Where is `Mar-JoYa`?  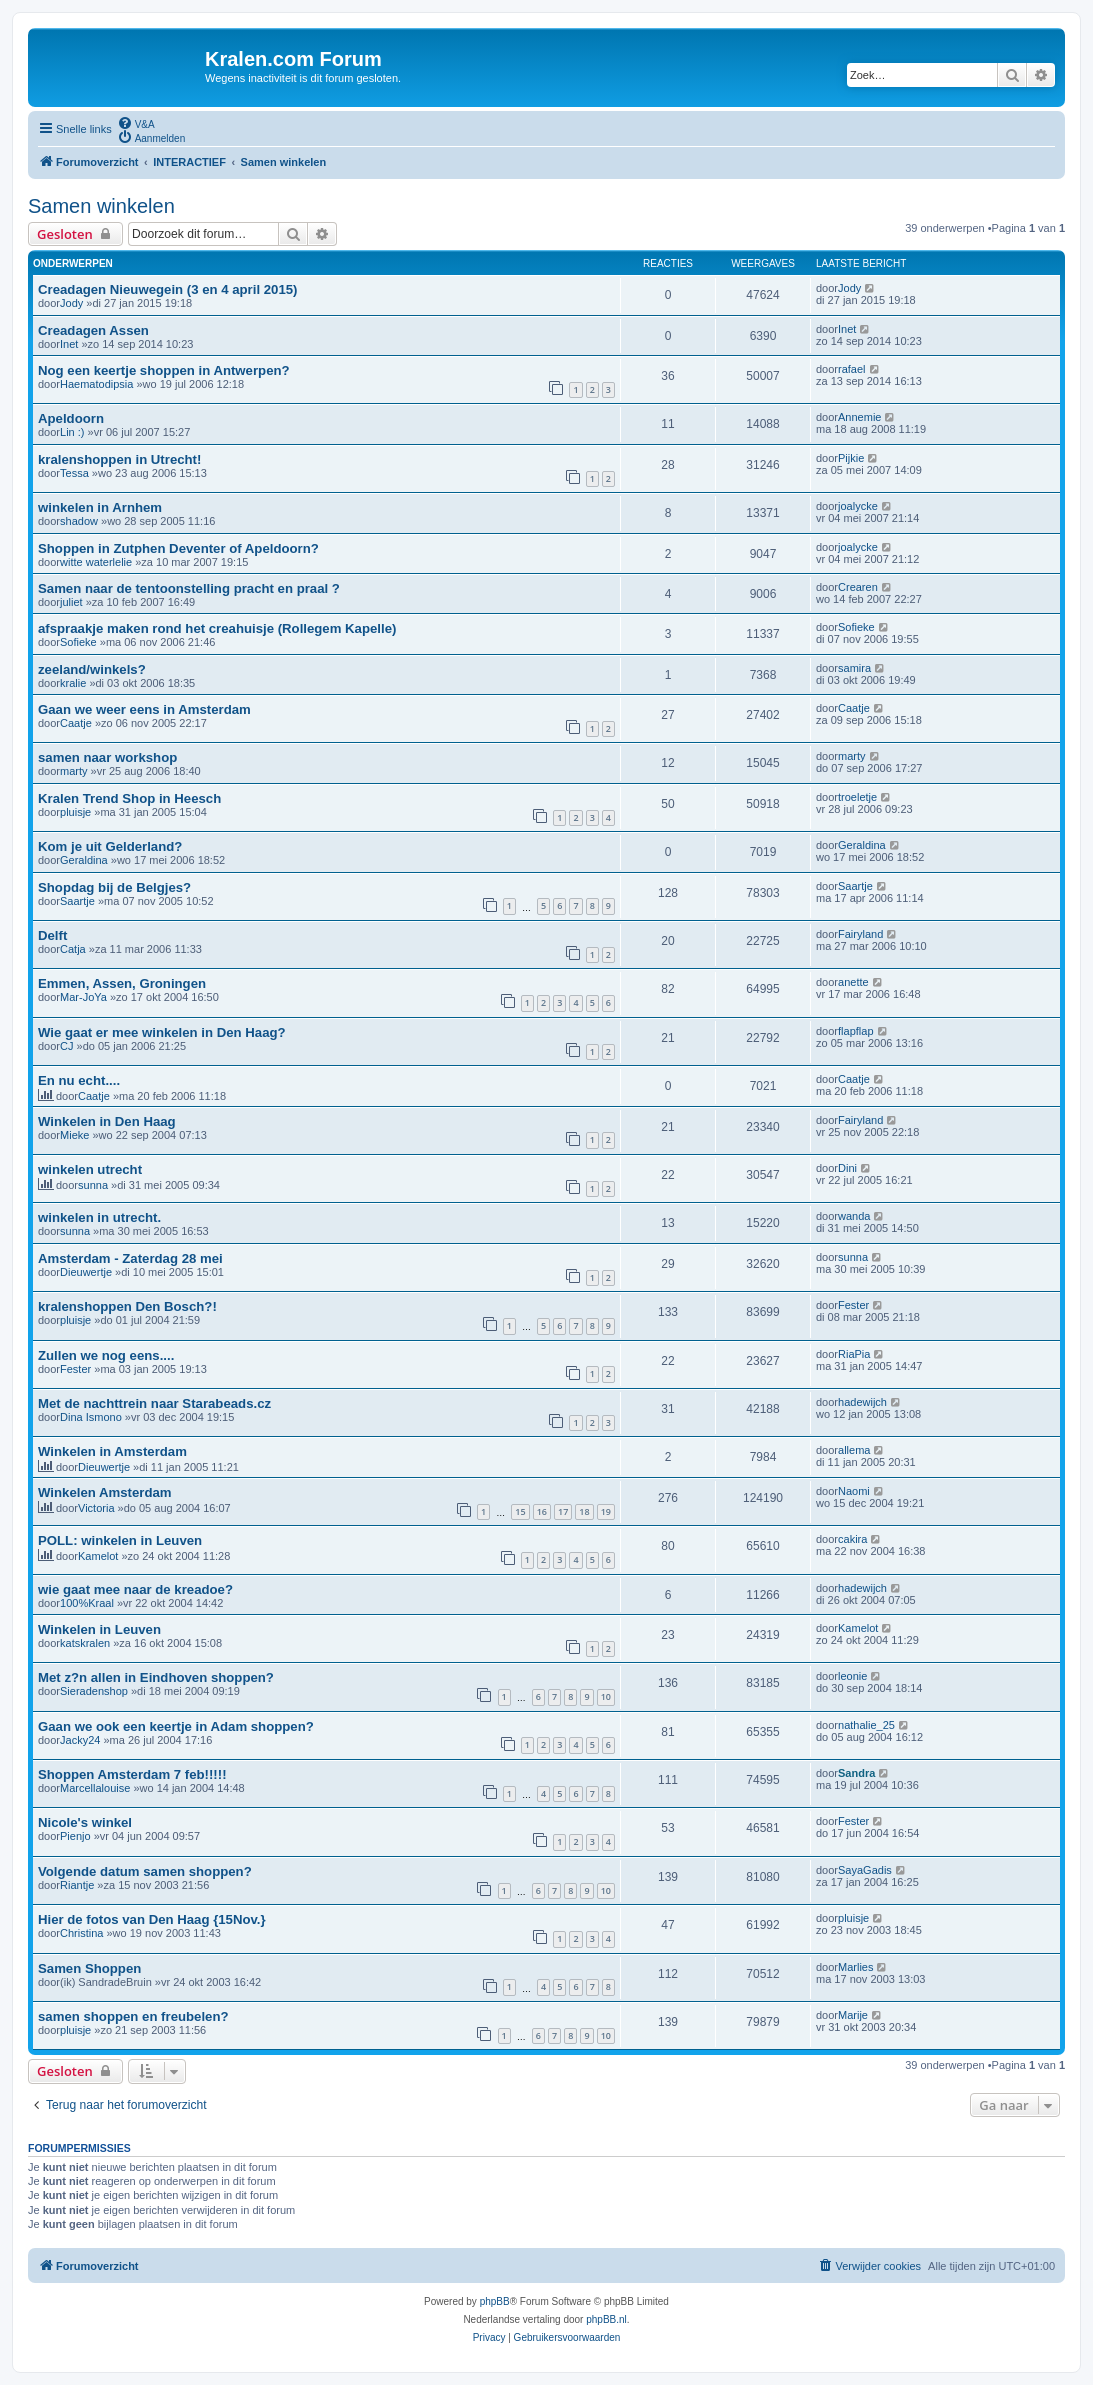
Mar-JoYa is located at coordinates (83, 997).